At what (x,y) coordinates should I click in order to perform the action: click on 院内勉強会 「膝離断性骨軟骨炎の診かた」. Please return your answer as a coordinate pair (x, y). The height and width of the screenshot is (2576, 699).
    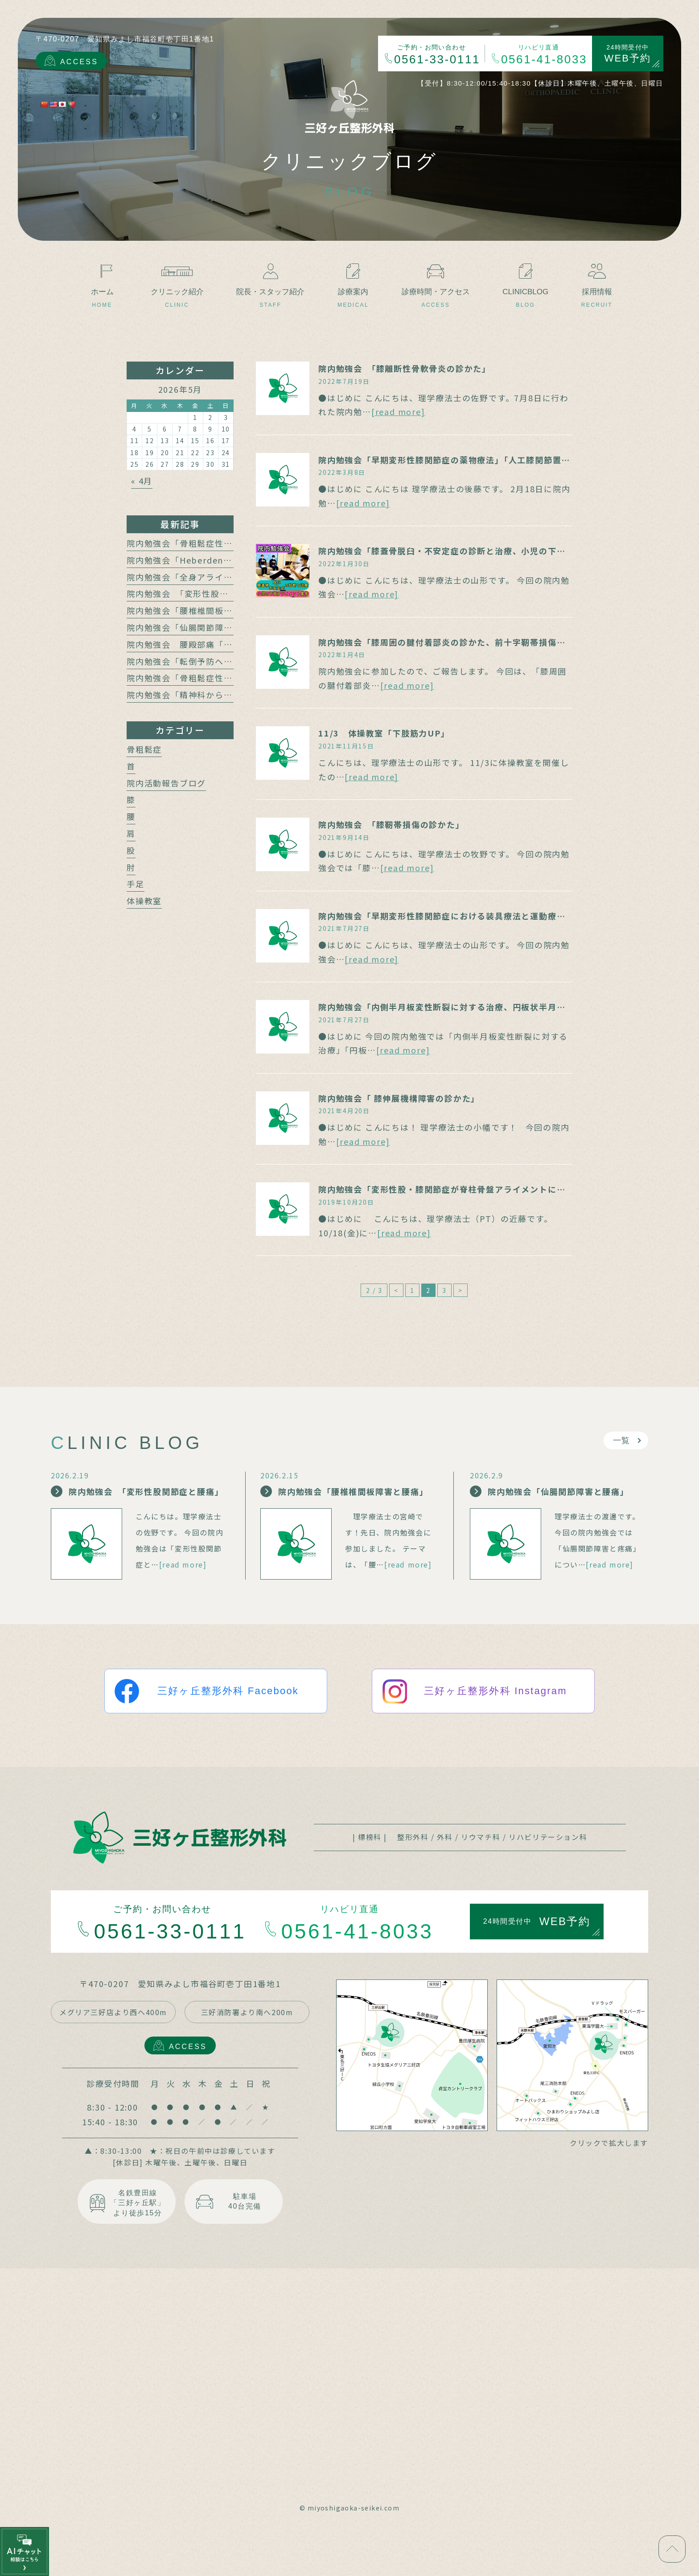
    Looking at the image, I should click on (404, 368).